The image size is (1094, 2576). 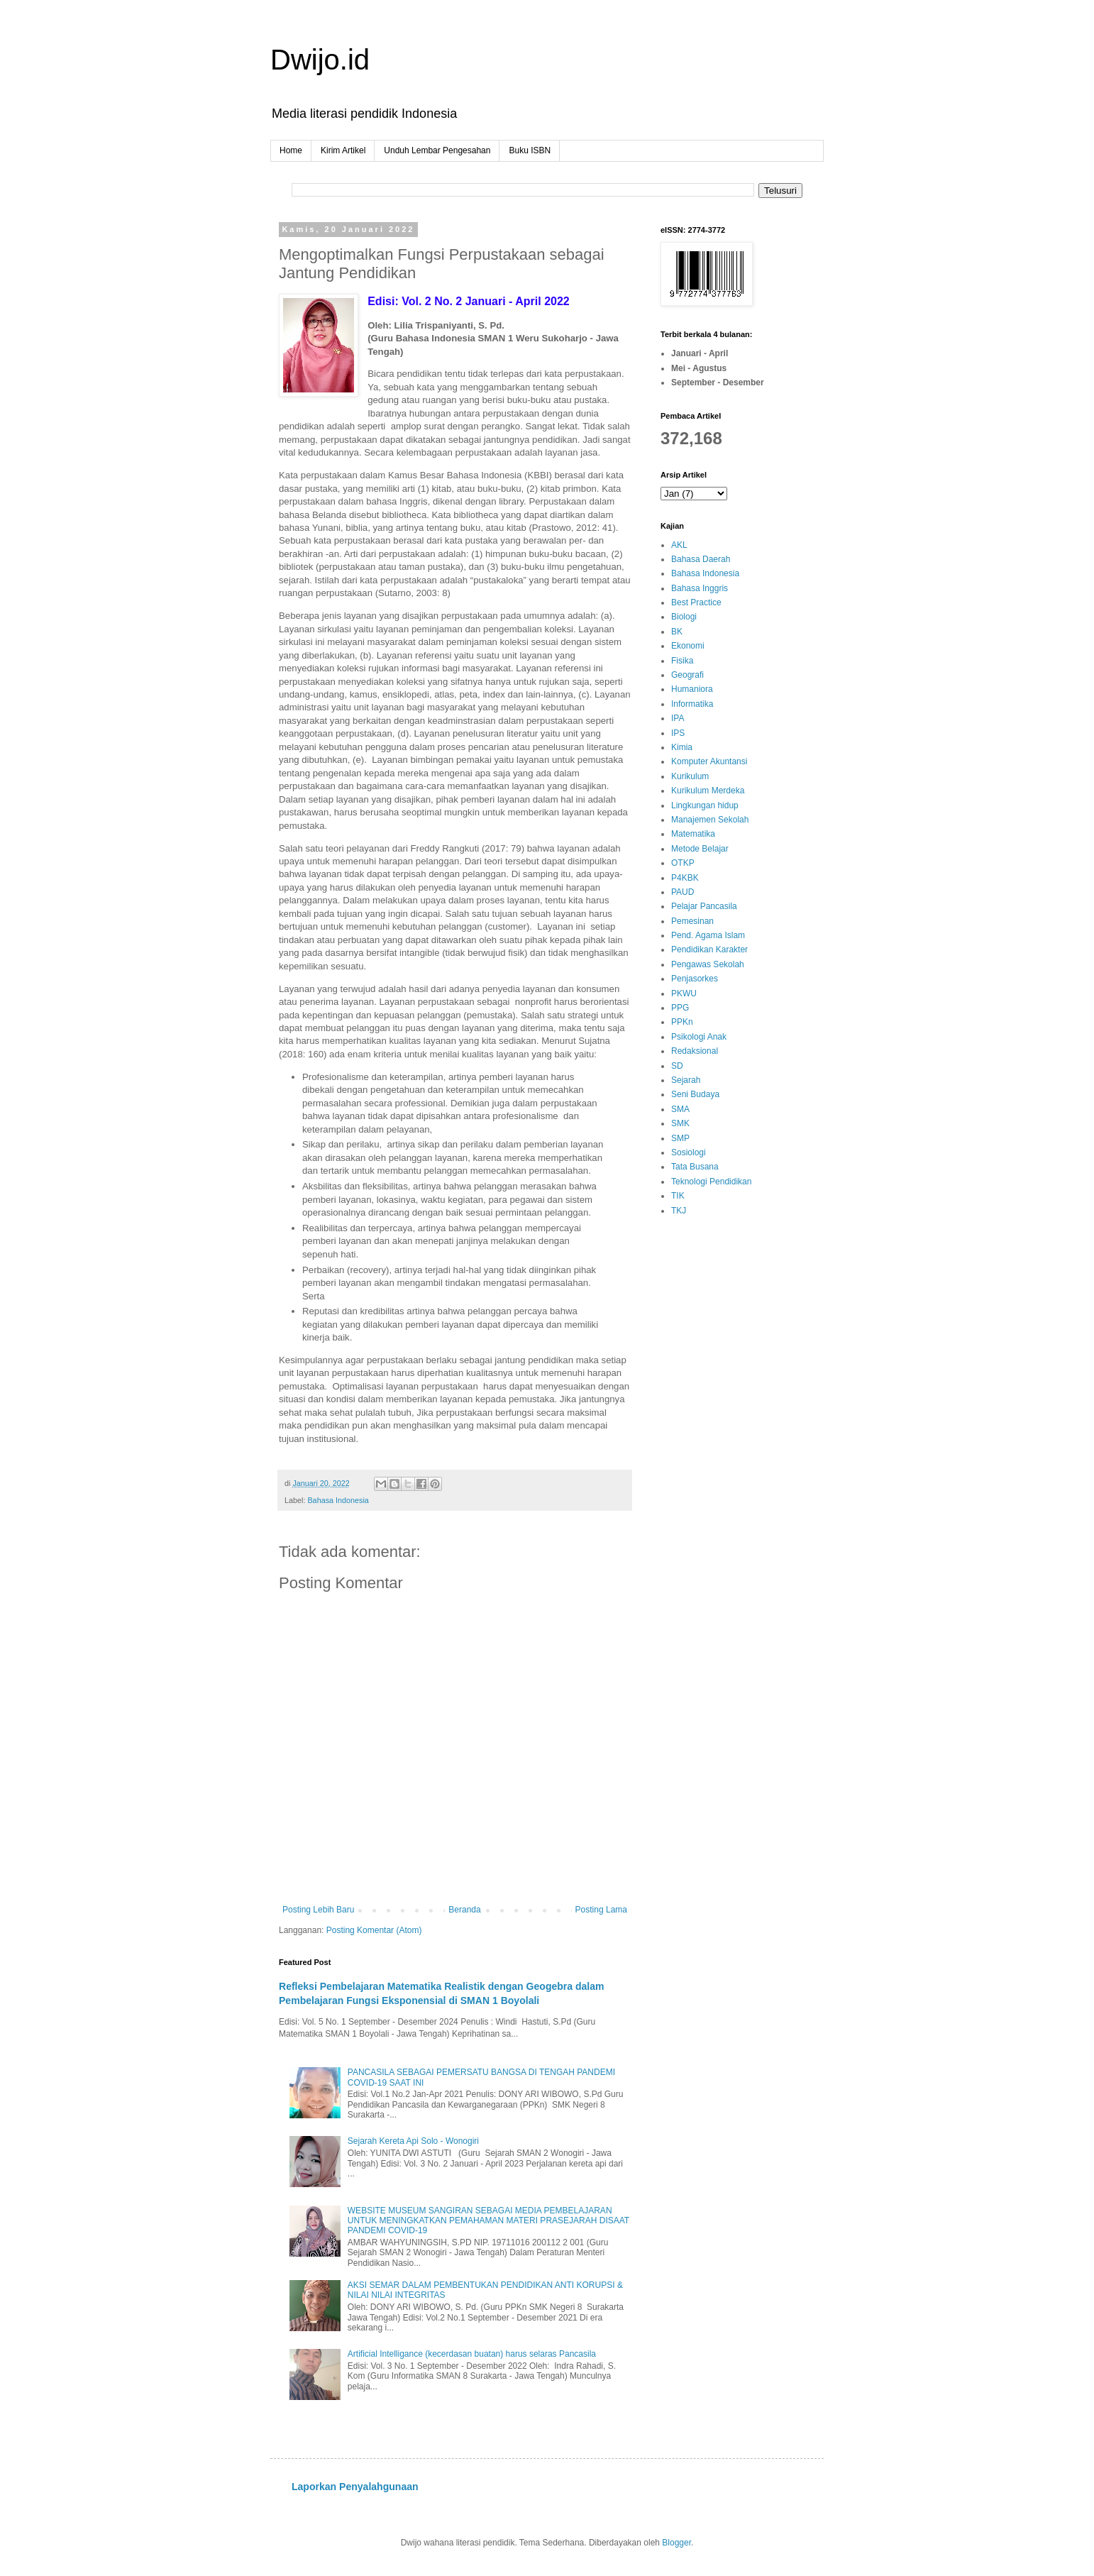 I want to click on PPG, so click(x=680, y=1008).